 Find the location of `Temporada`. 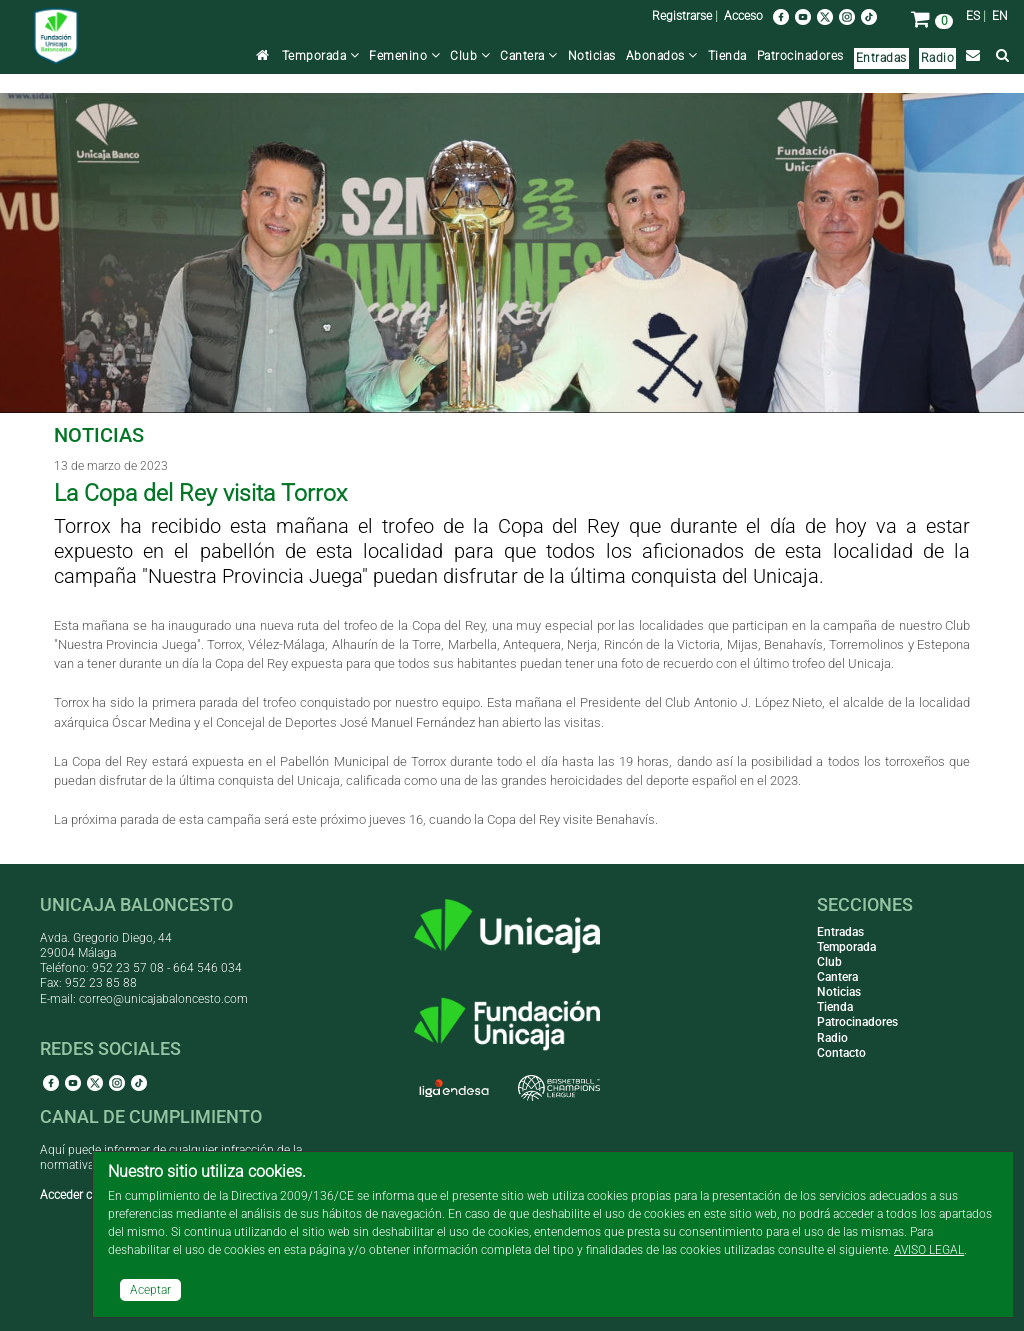

Temporada is located at coordinates (321, 56).